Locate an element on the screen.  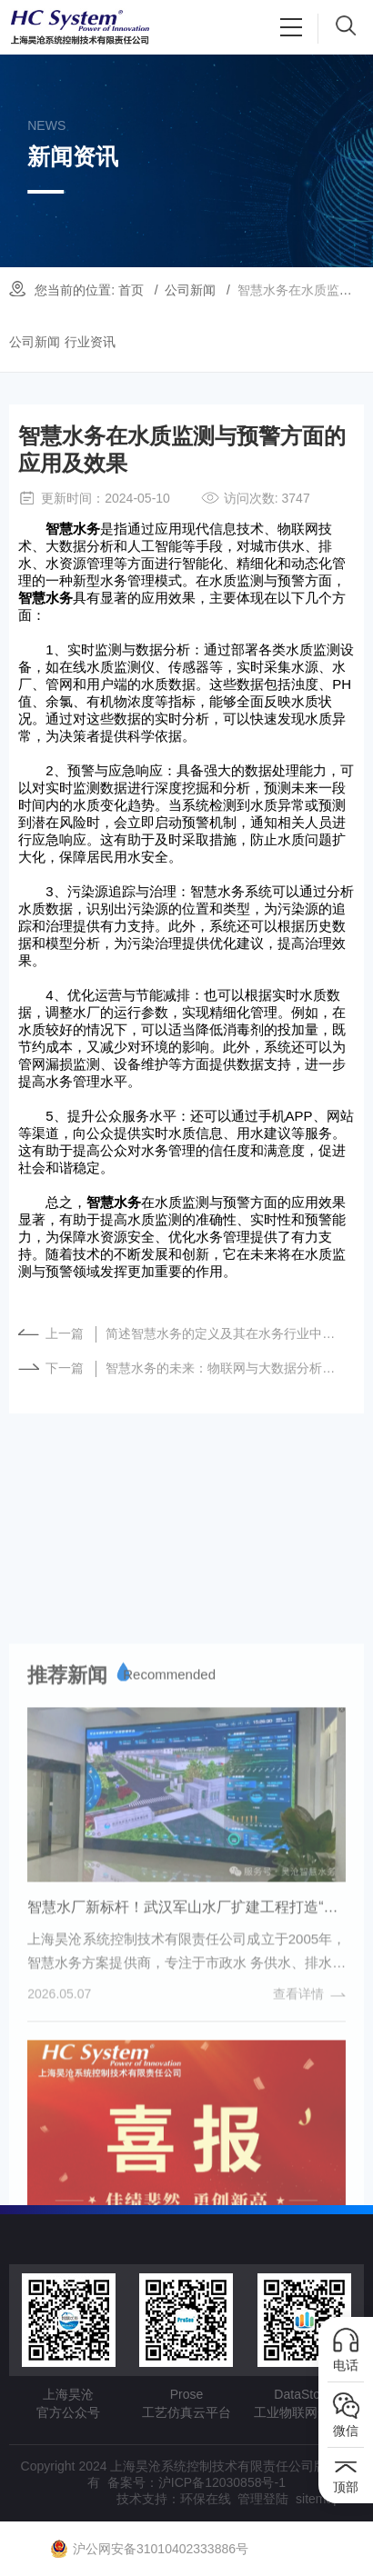
简述智慧水务的定义及其在水务行业中的重要性 is located at coordinates (226, 1333).